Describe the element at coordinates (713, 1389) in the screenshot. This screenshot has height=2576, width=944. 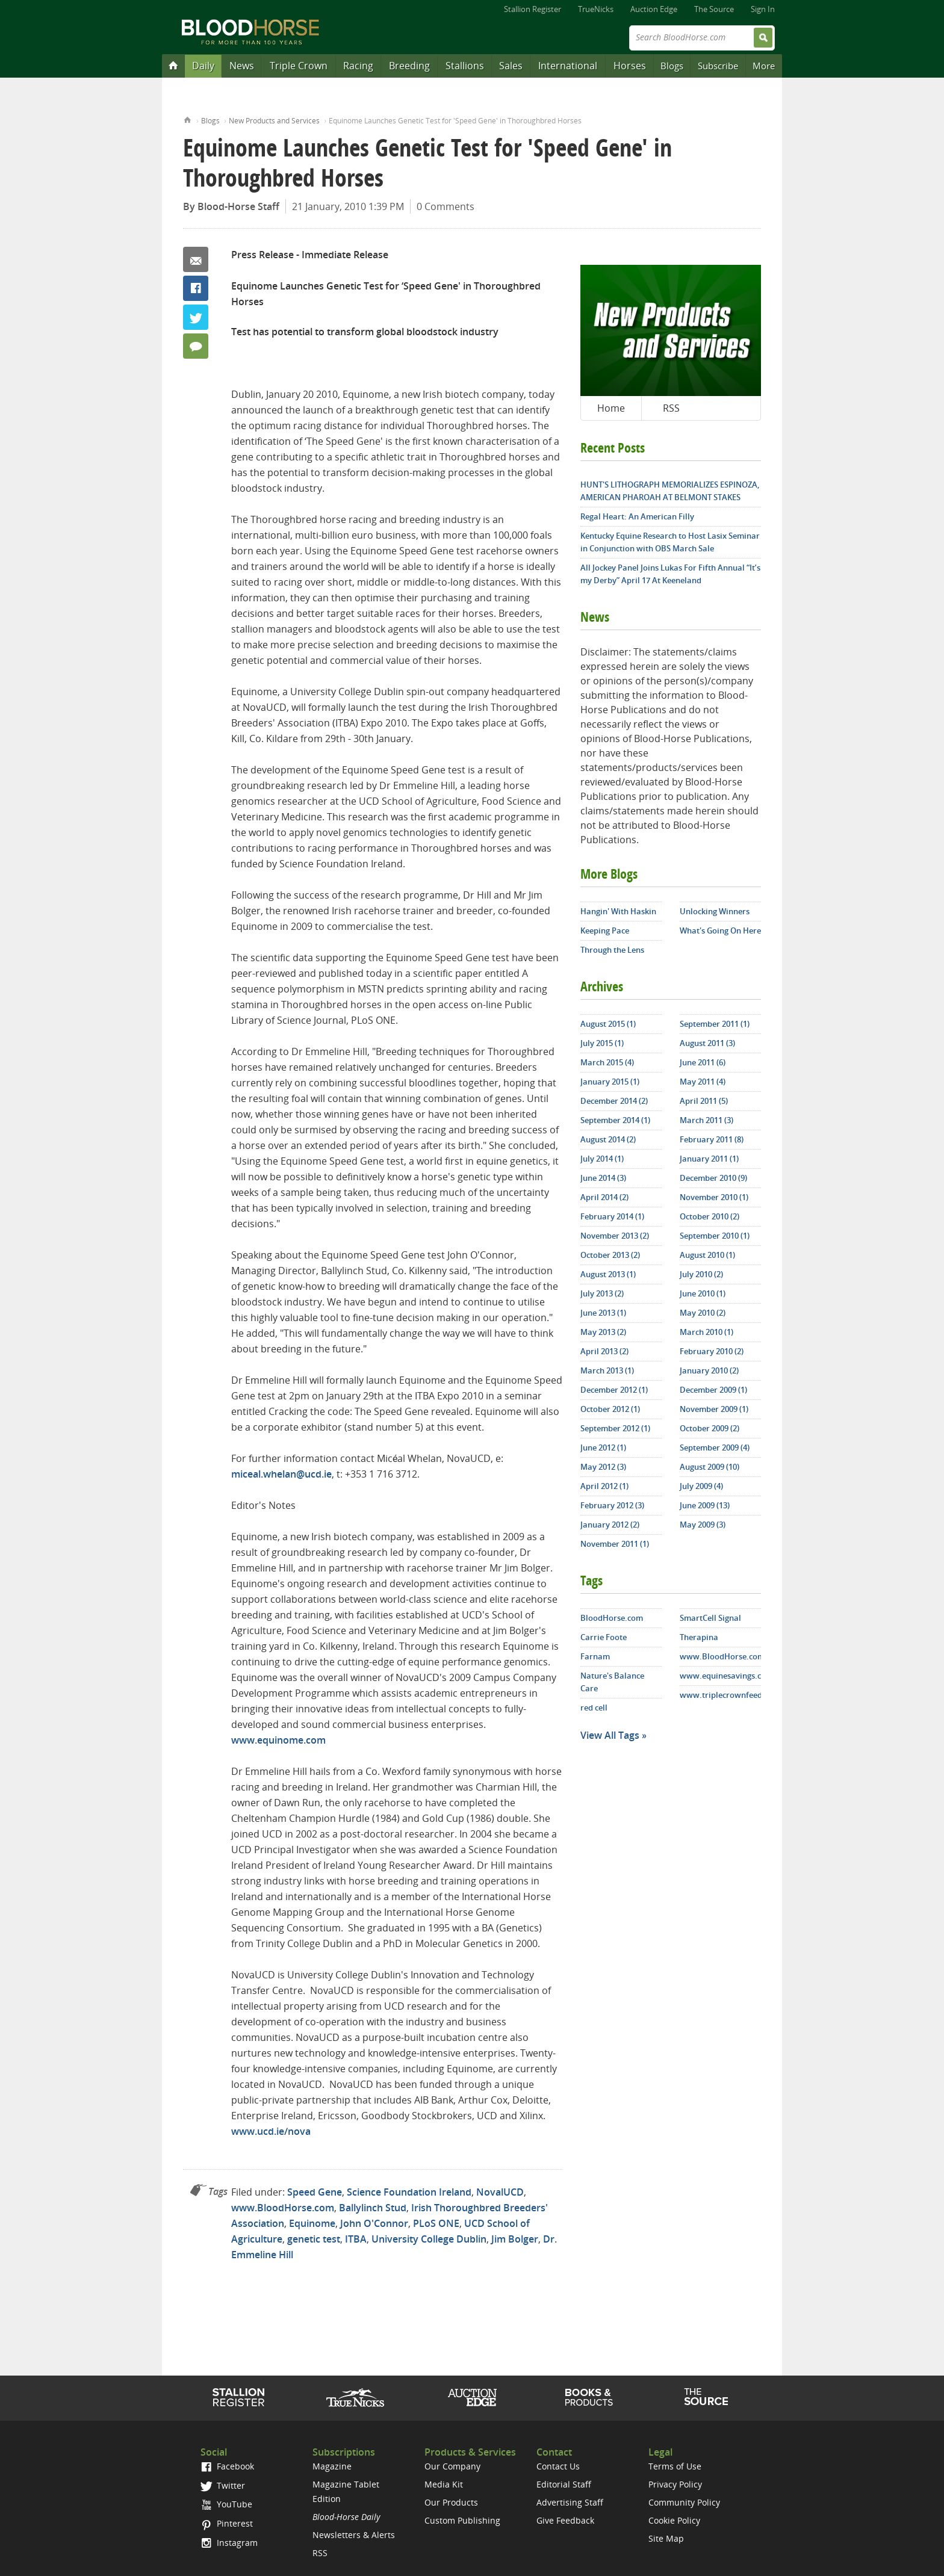
I see `December 2009 (1)` at that location.